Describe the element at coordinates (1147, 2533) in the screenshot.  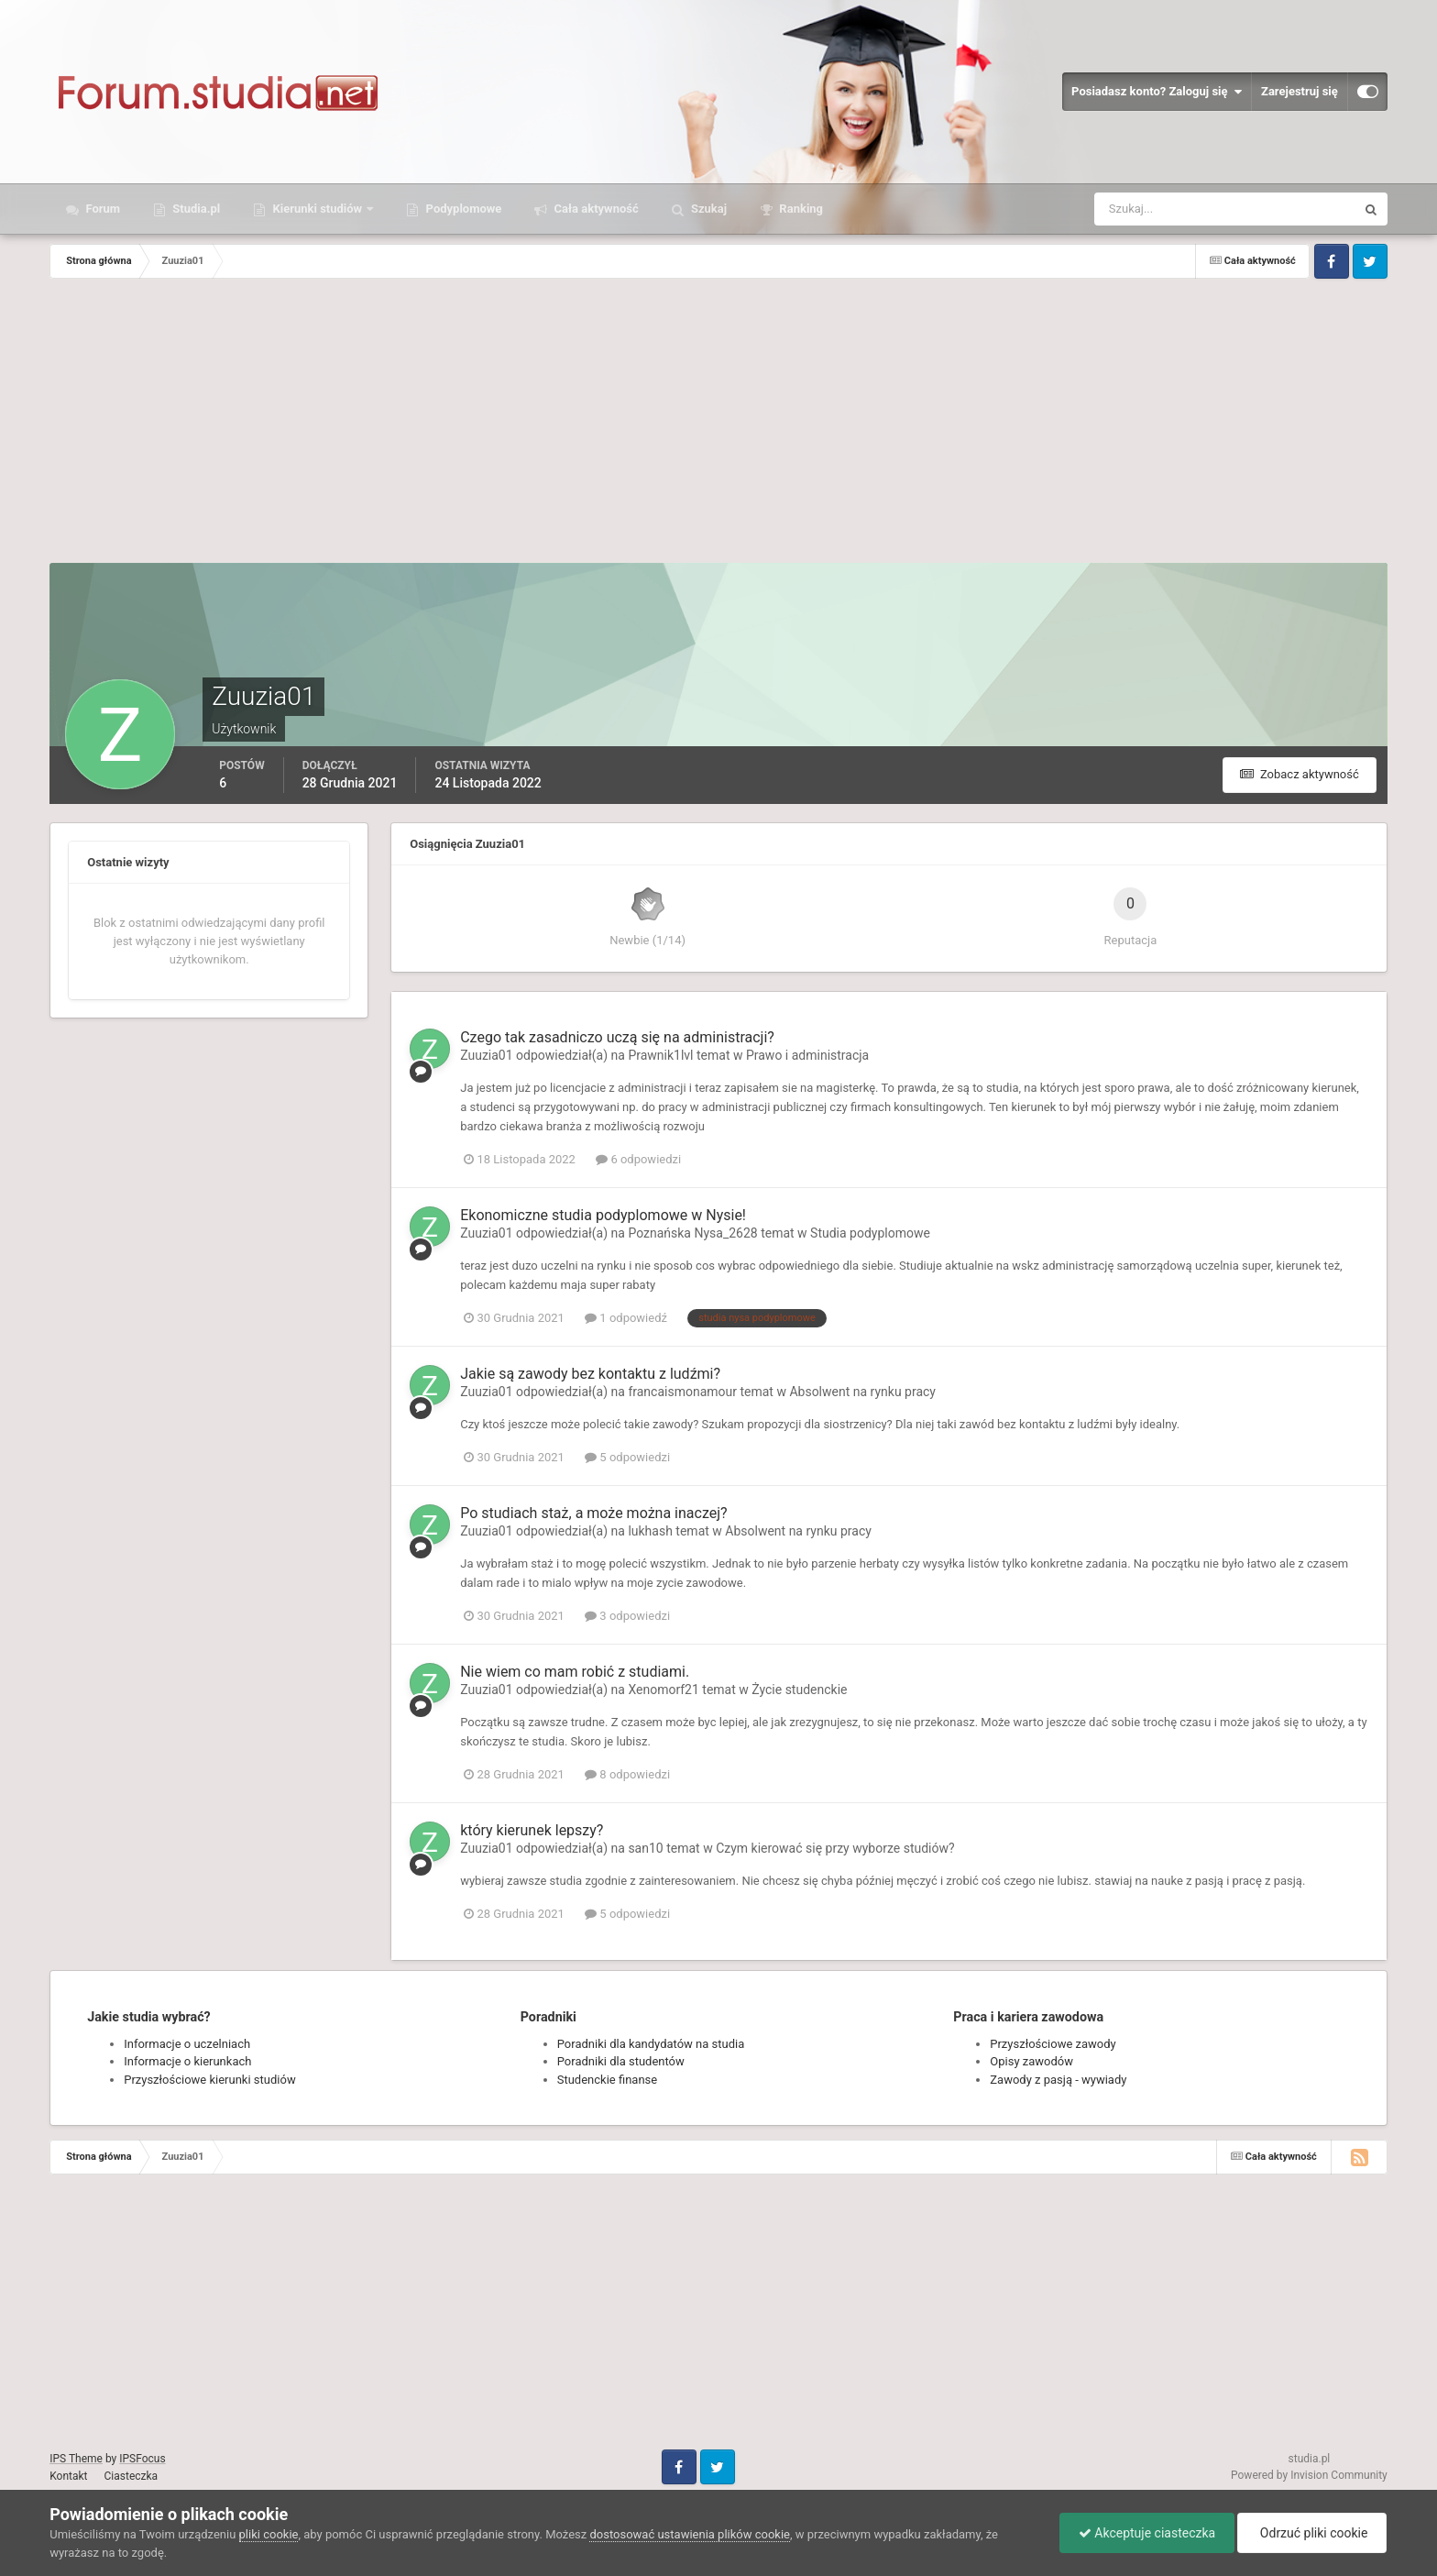
I see `Akceptuje ciasteczka` at that location.